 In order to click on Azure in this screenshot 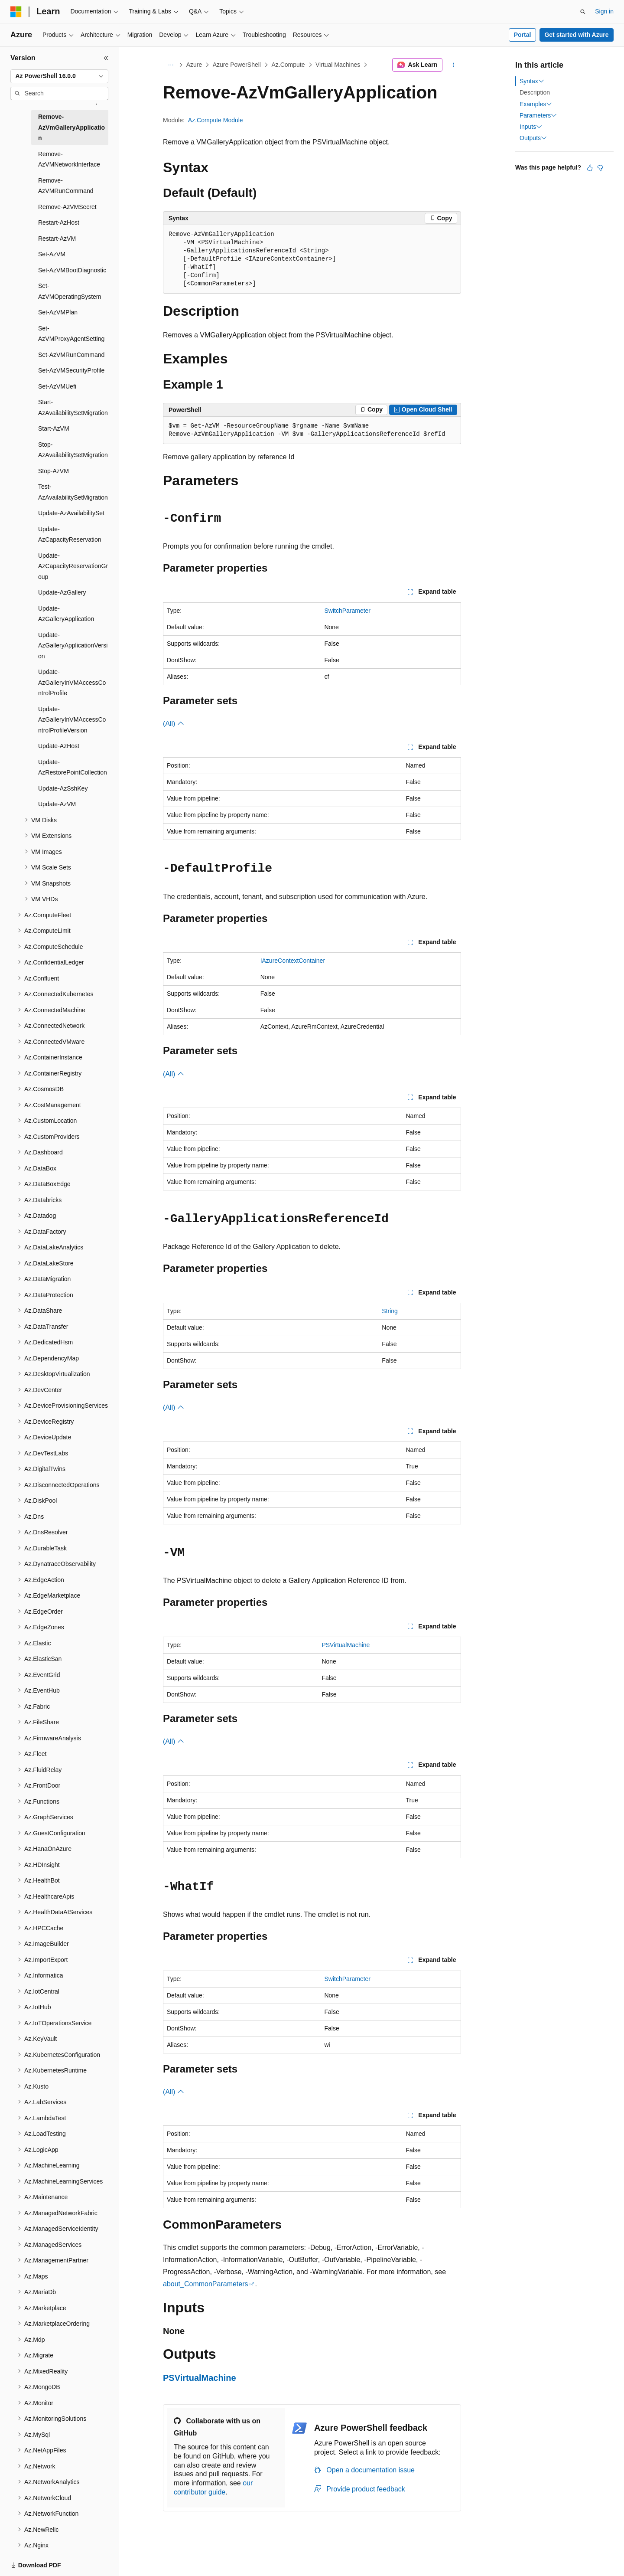, I will do `click(194, 64)`.